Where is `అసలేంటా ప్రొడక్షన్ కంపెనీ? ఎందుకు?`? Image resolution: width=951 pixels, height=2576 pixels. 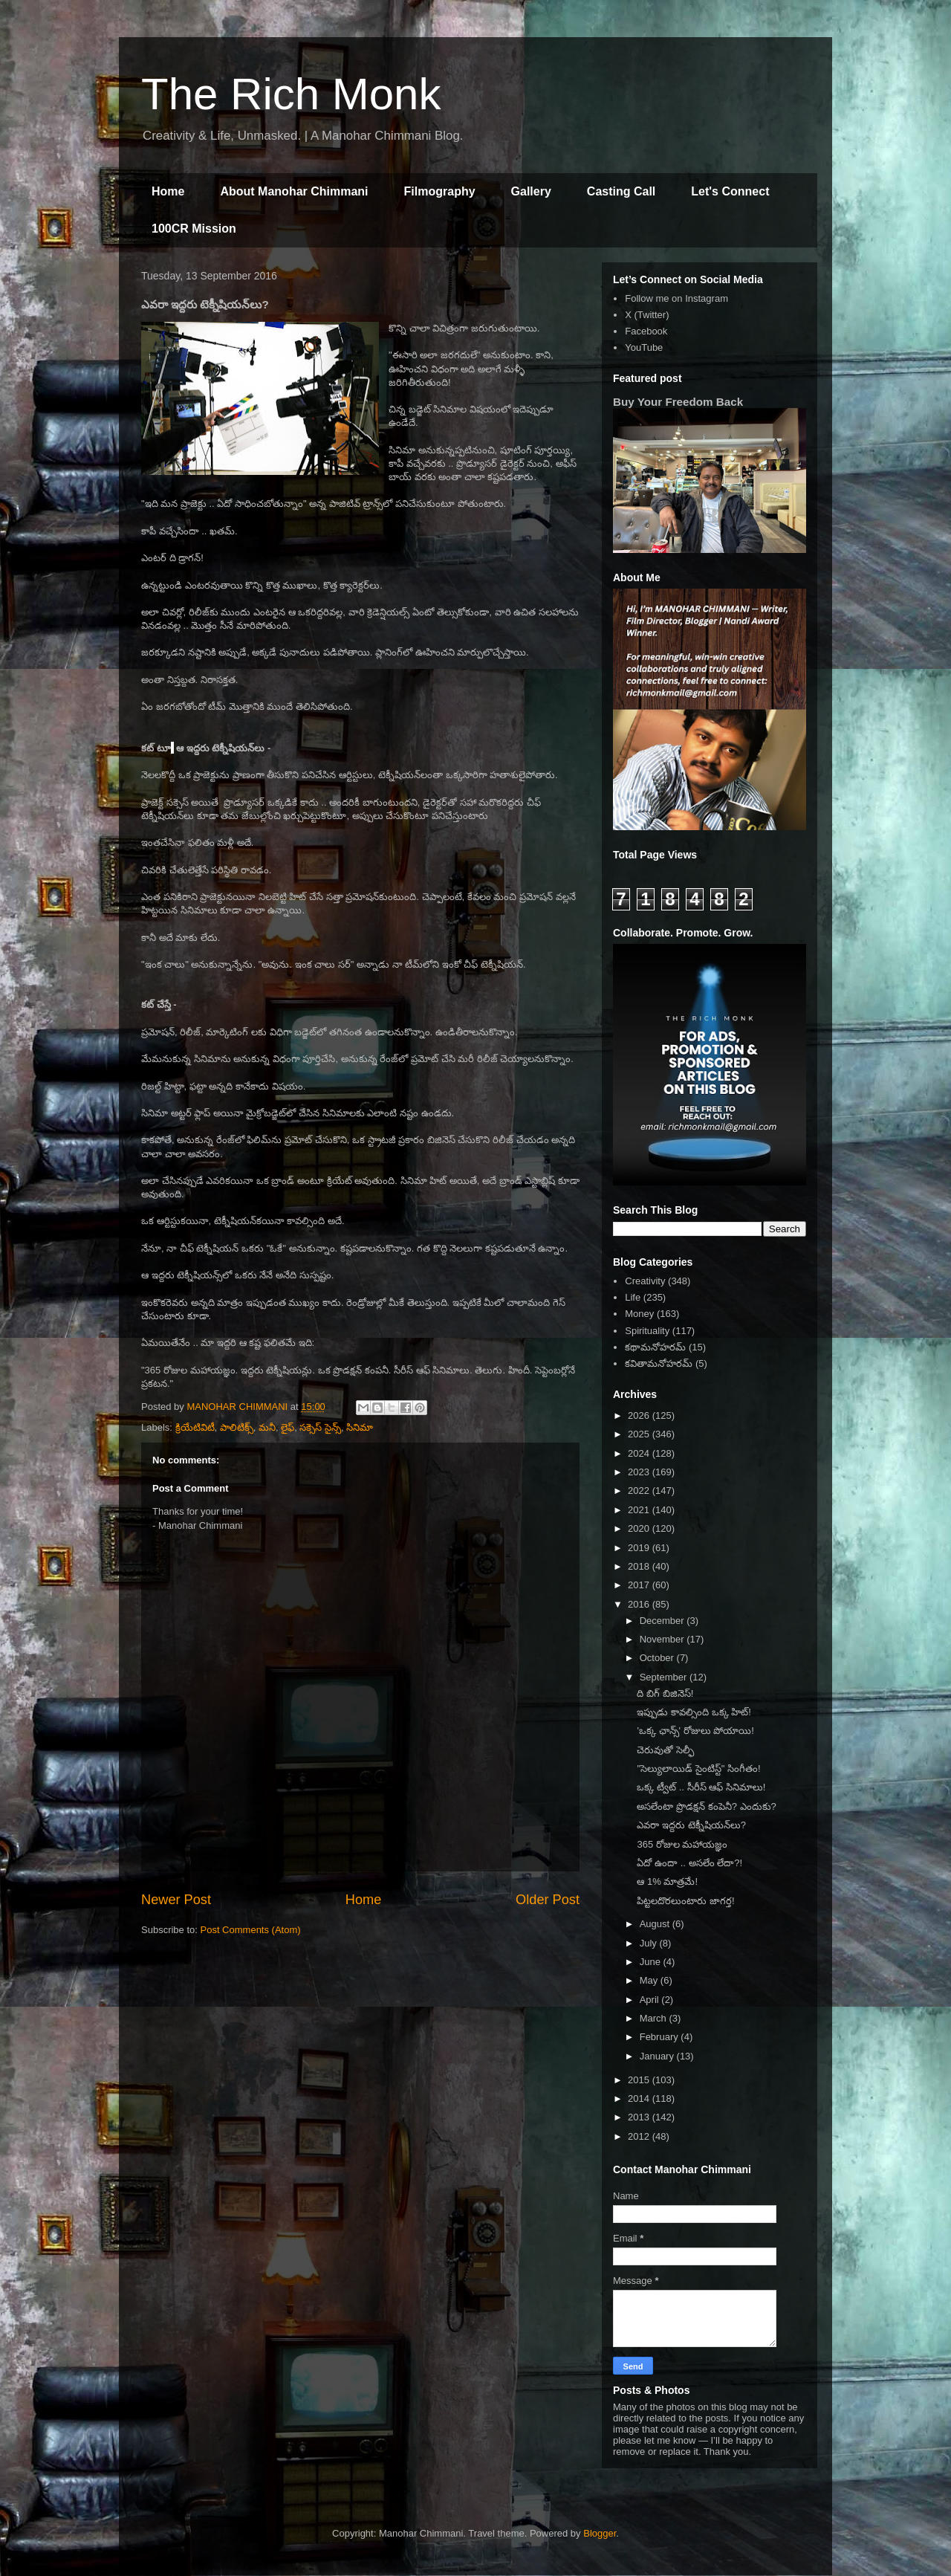
అసలేంటా ప్రొడక్షన్ కంపెనీ? ఎందుకు? is located at coordinates (706, 1806).